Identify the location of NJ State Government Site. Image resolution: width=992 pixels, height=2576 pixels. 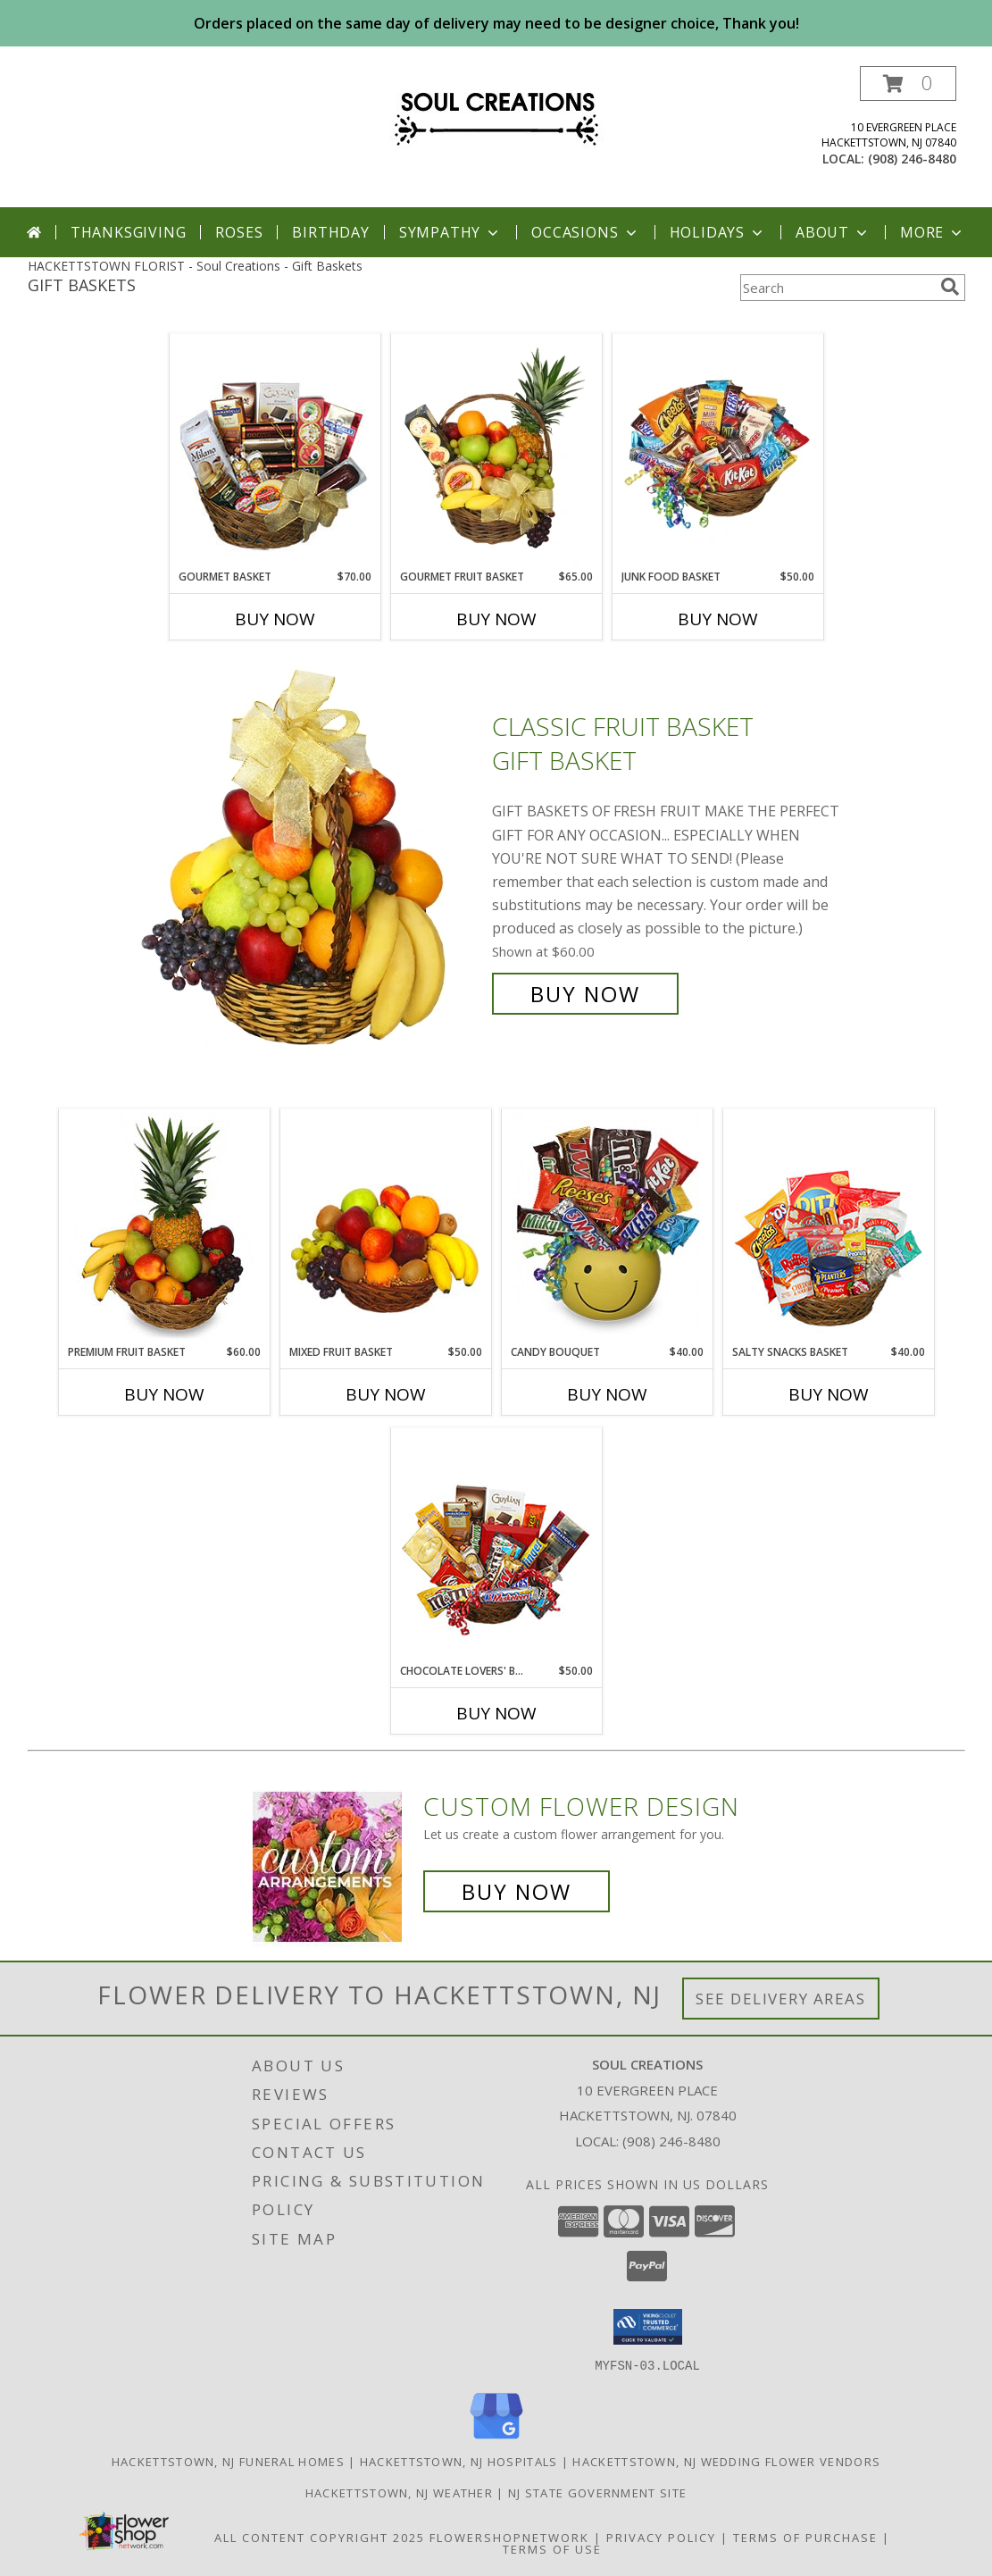
(597, 2492).